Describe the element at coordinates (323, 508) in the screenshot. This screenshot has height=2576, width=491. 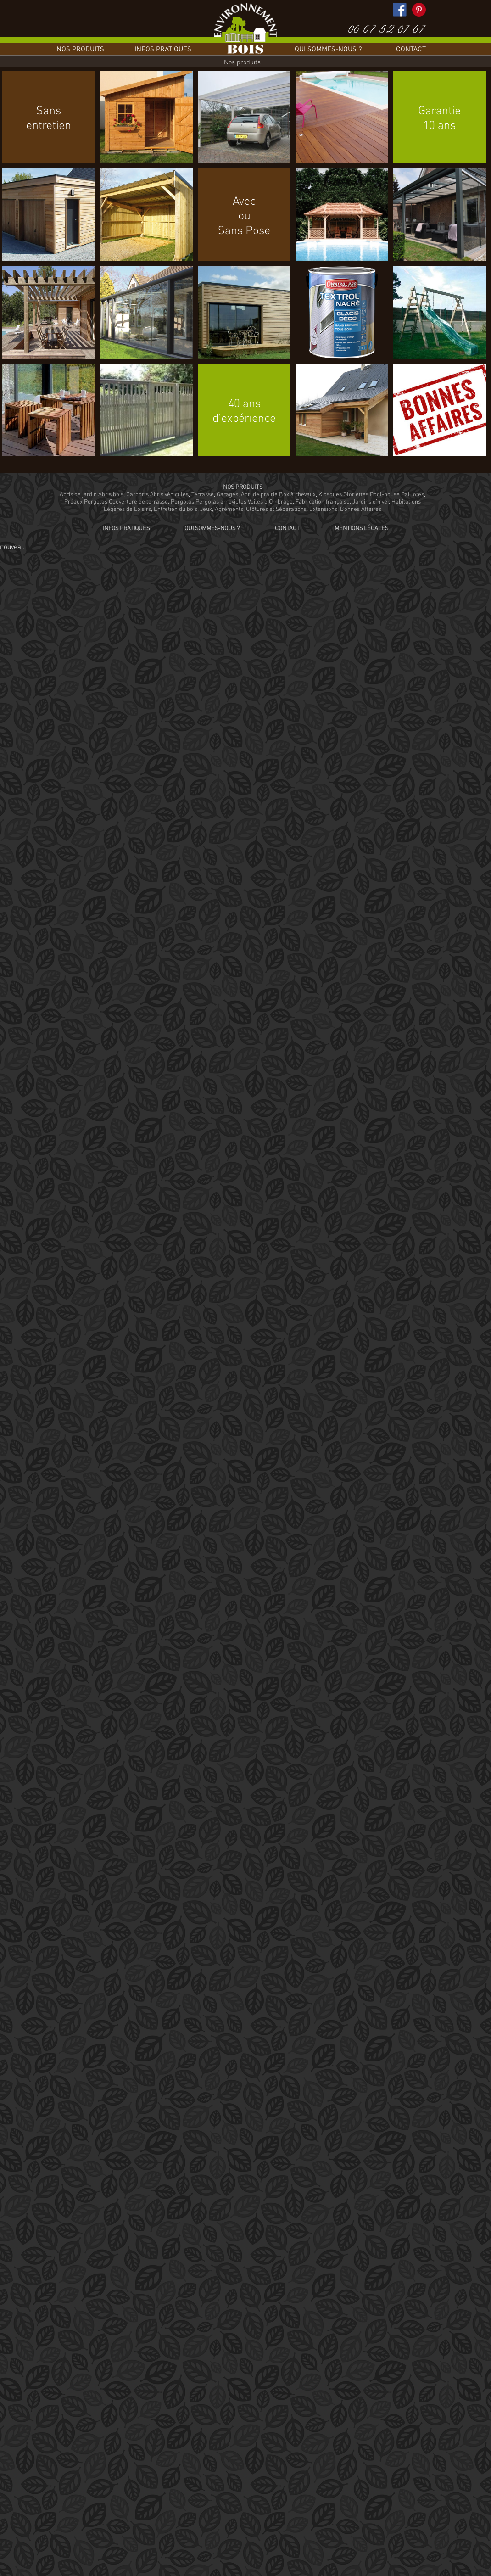
I see `Extensions` at that location.